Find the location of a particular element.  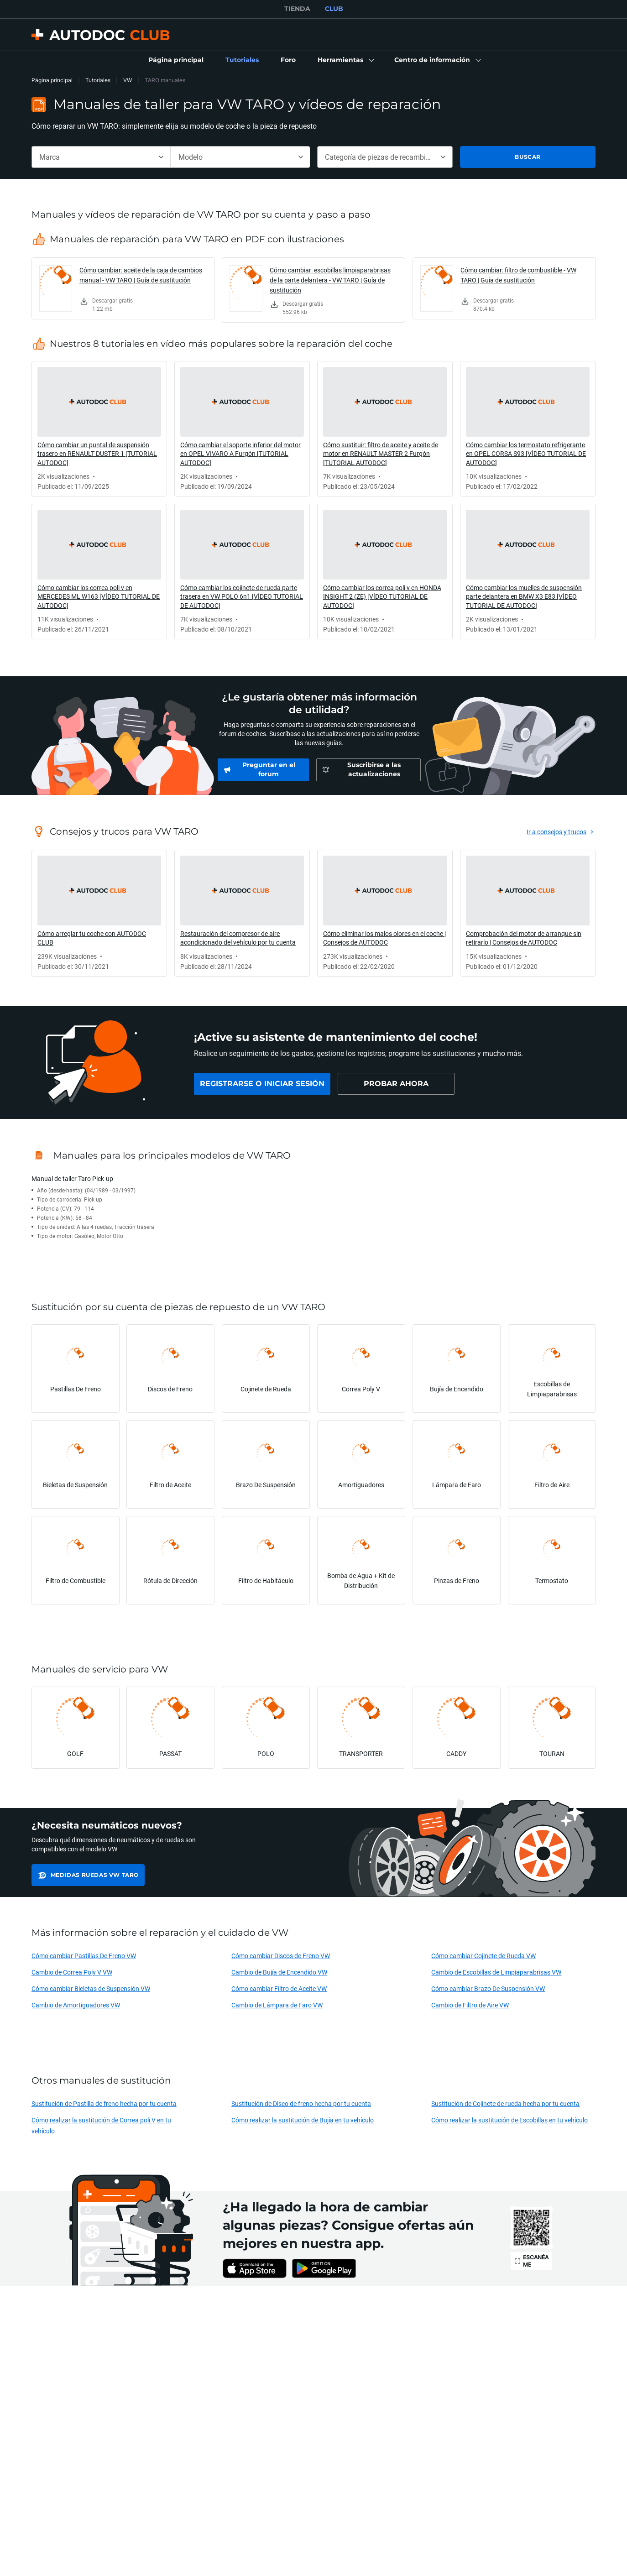

TIENDA is located at coordinates (297, 9).